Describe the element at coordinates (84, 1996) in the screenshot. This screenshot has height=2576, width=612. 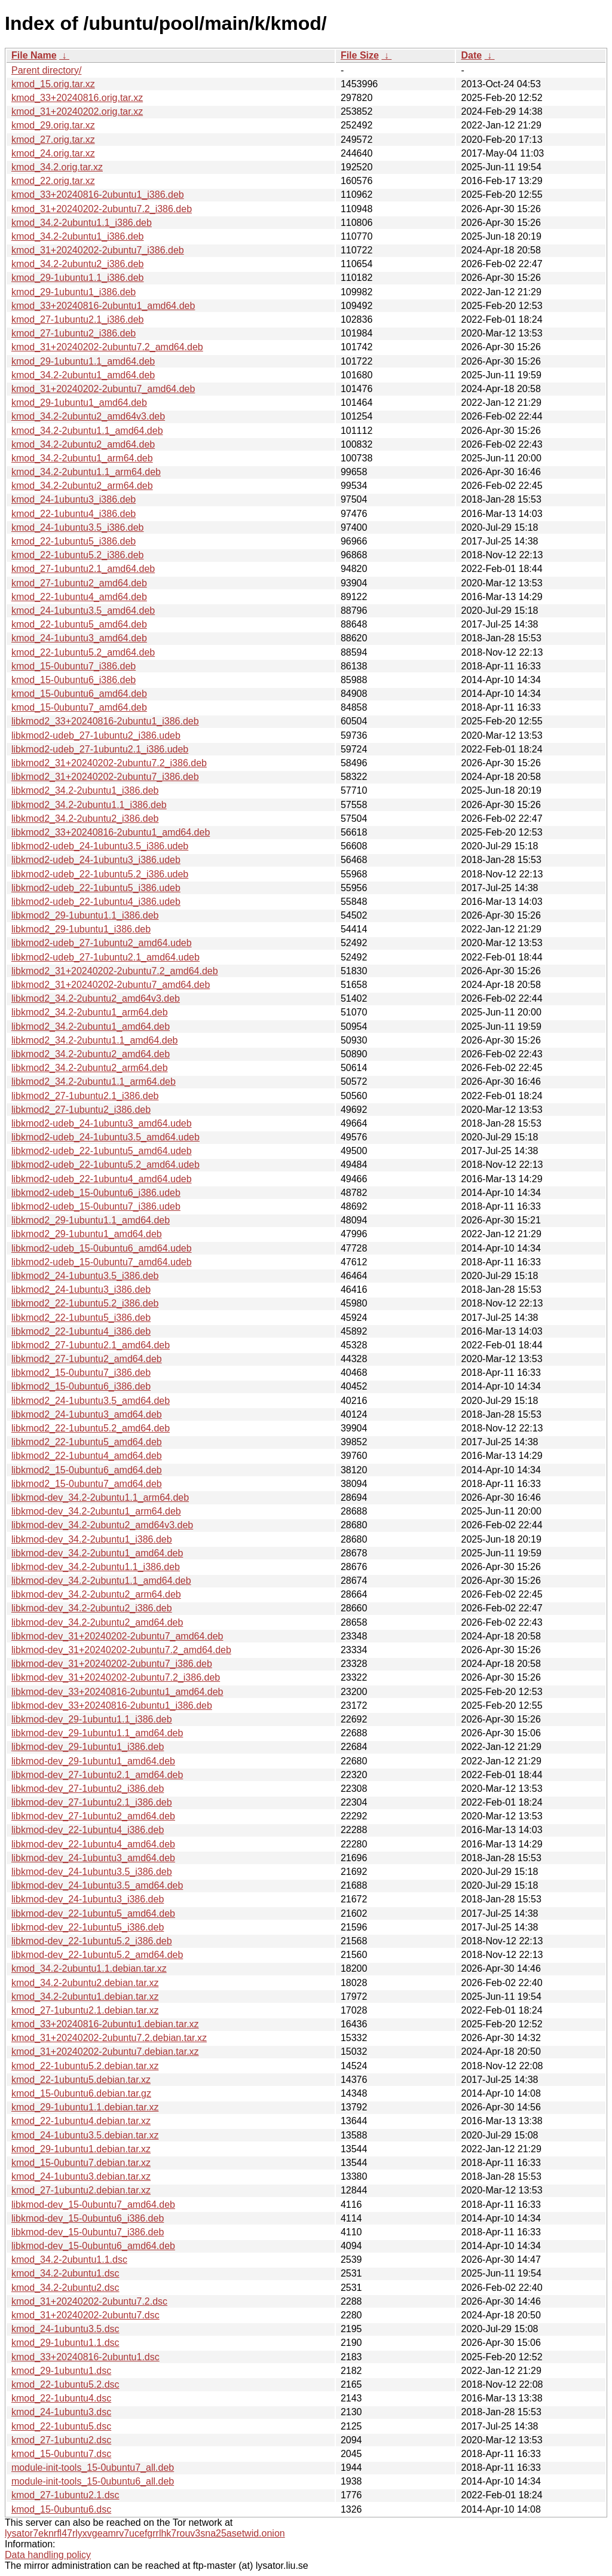
I see `kmod_34.2-2ubuntu1.debian.tar.xz` at that location.